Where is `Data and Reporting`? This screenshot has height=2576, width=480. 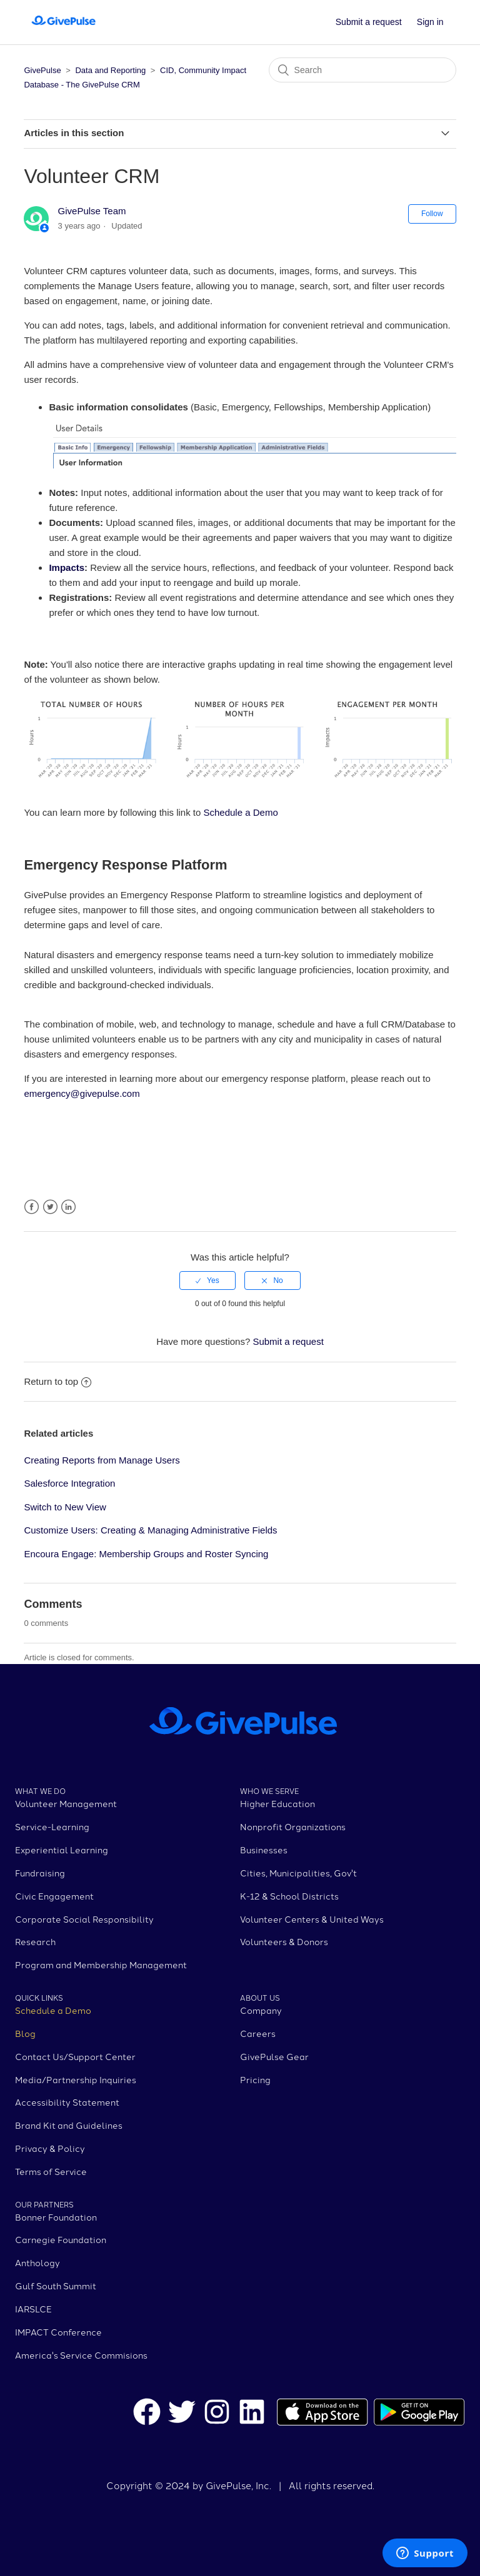
Data and Reporting is located at coordinates (111, 70).